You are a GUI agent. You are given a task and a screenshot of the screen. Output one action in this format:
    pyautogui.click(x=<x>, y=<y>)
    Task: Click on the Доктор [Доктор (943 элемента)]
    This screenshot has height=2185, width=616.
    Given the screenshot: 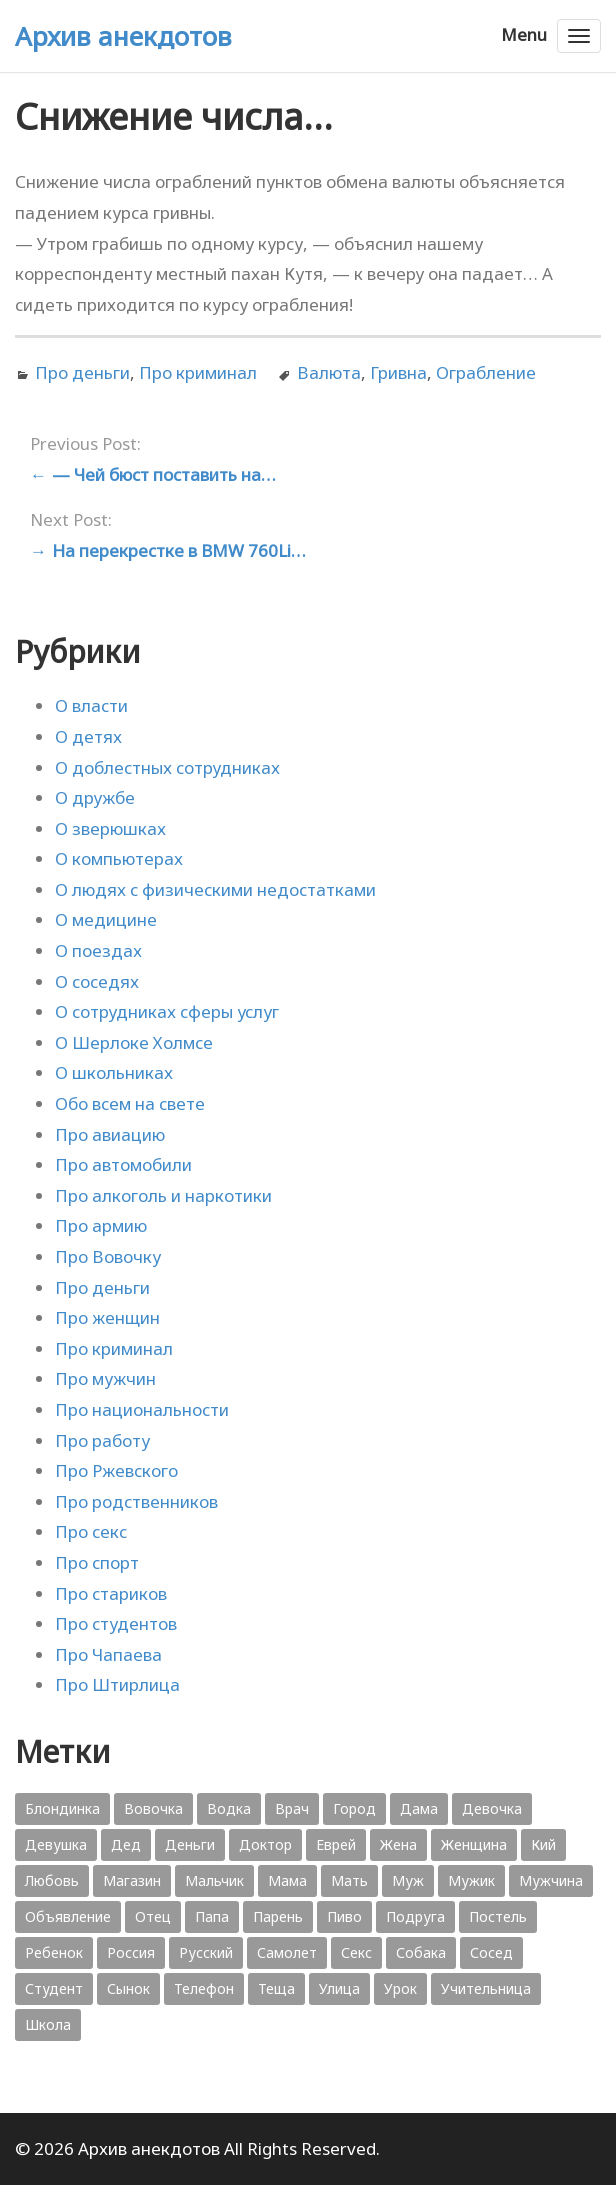 What is the action you would take?
    pyautogui.click(x=265, y=1844)
    